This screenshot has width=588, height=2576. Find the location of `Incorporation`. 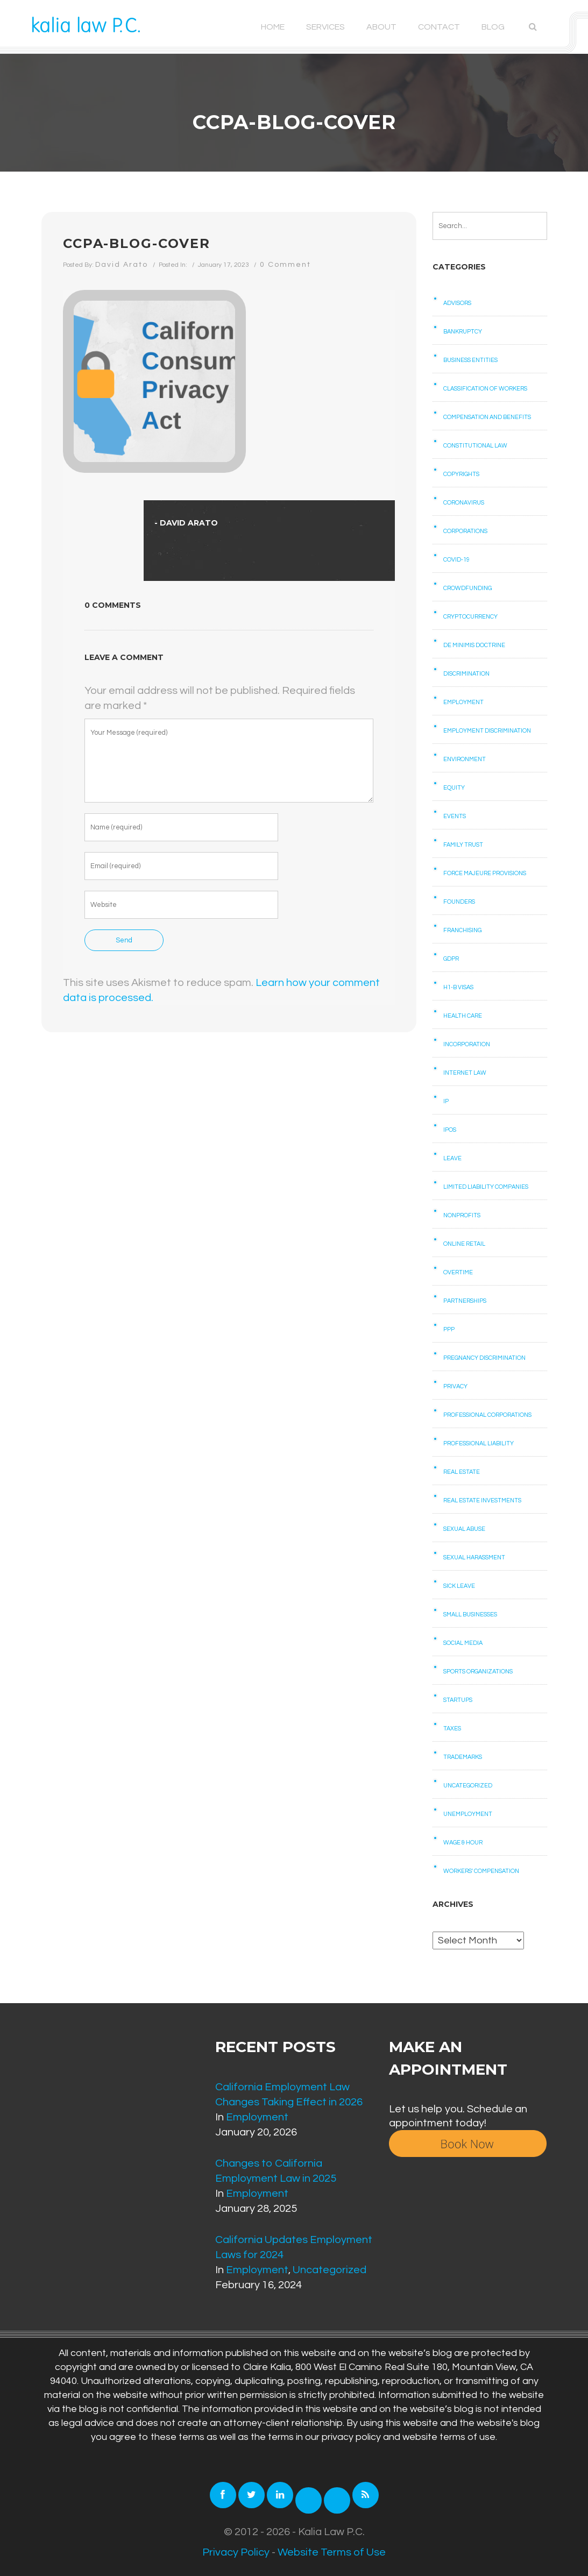

Incorporation is located at coordinates (466, 1044).